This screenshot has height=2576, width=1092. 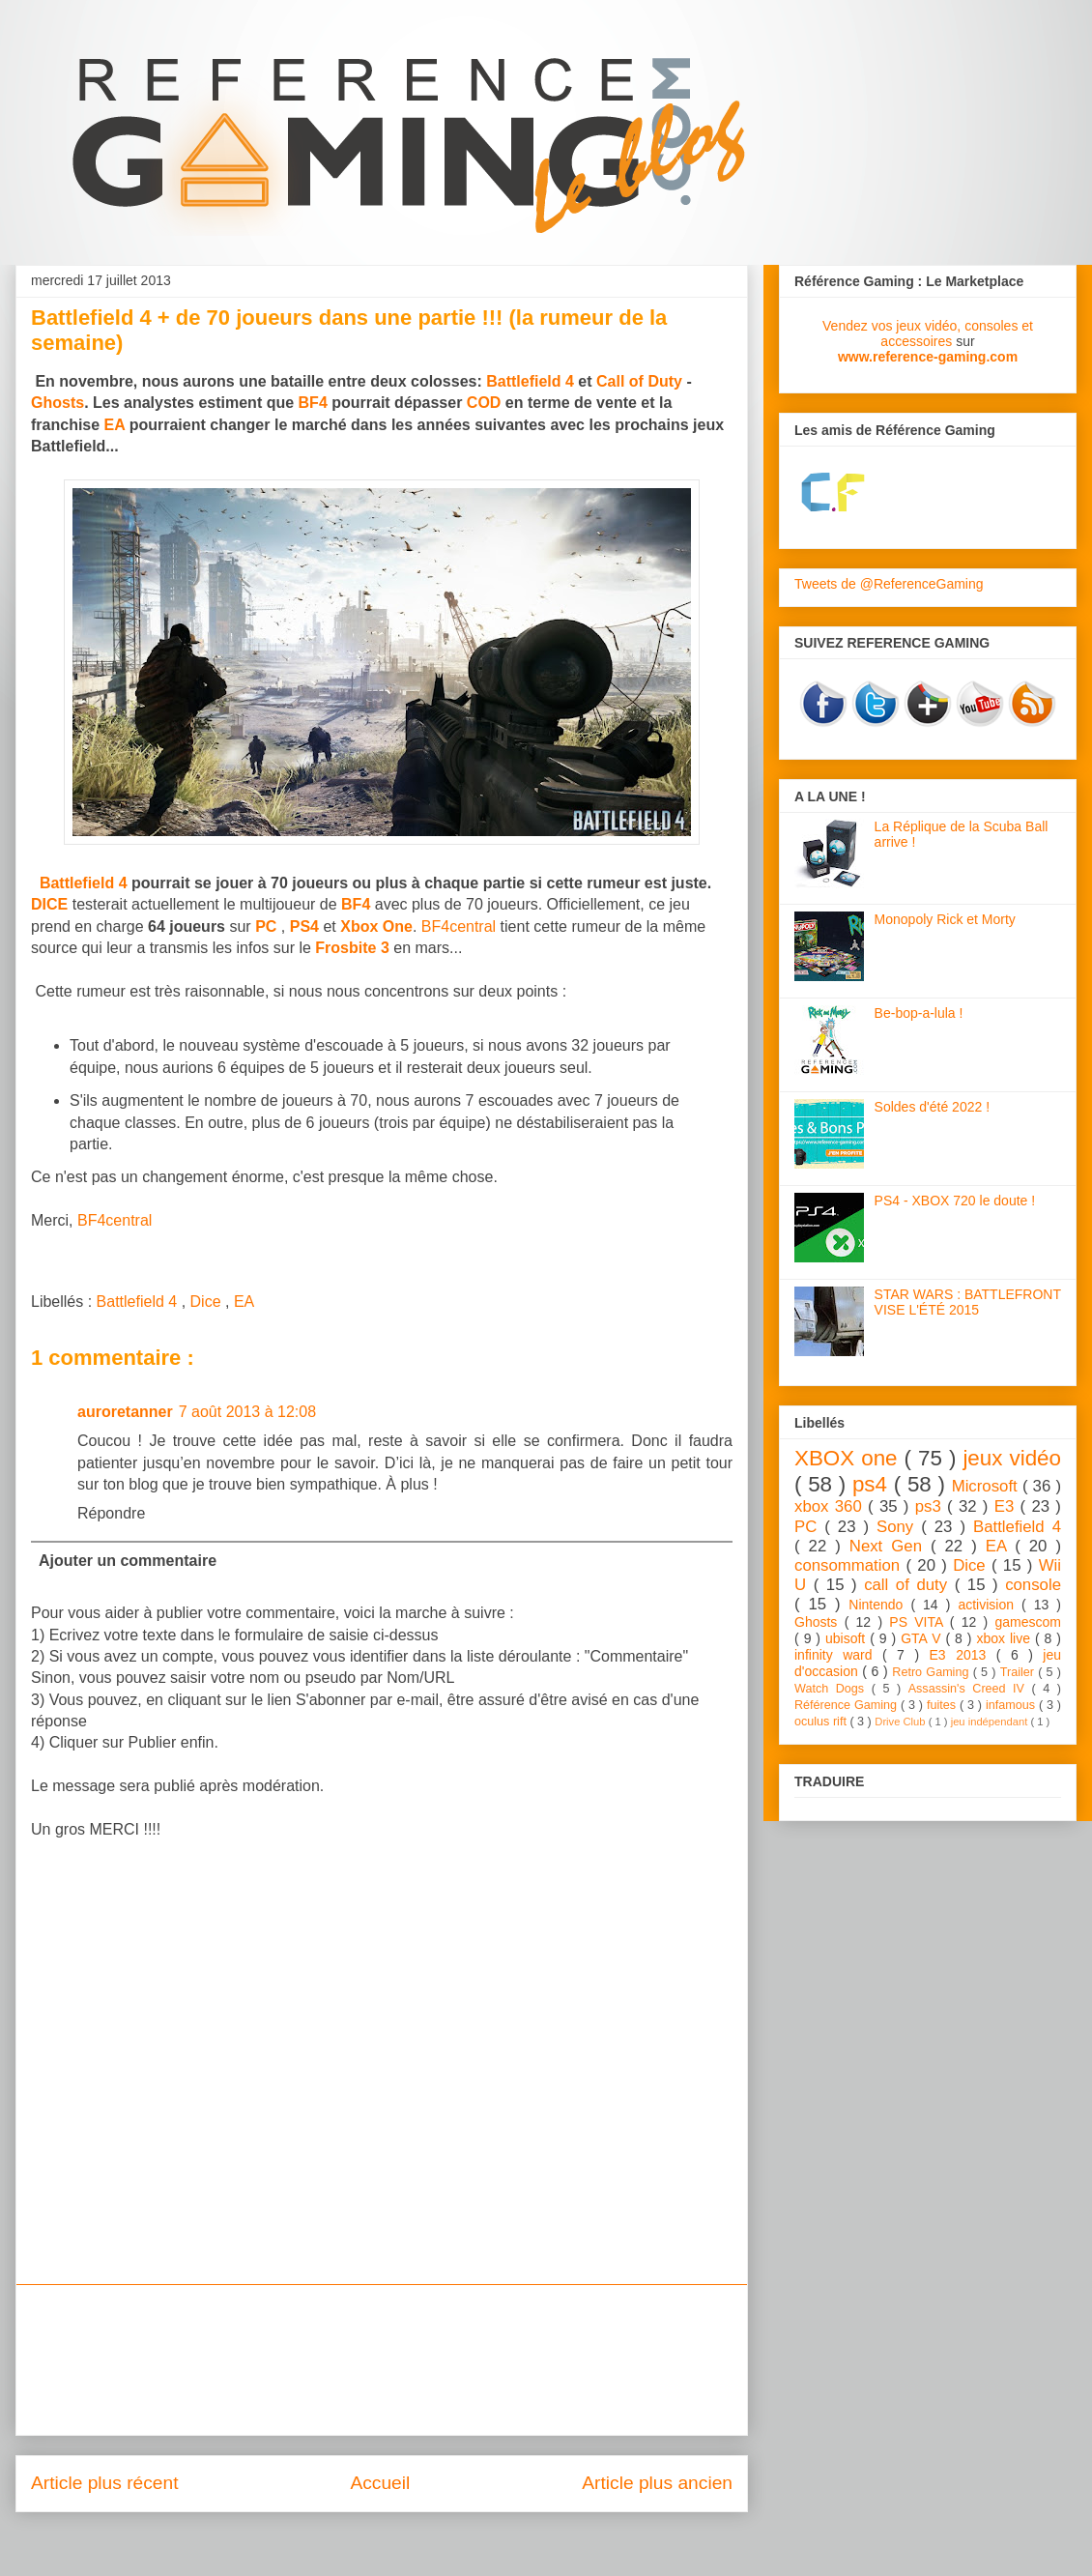 I want to click on oculus rift, so click(x=821, y=1721).